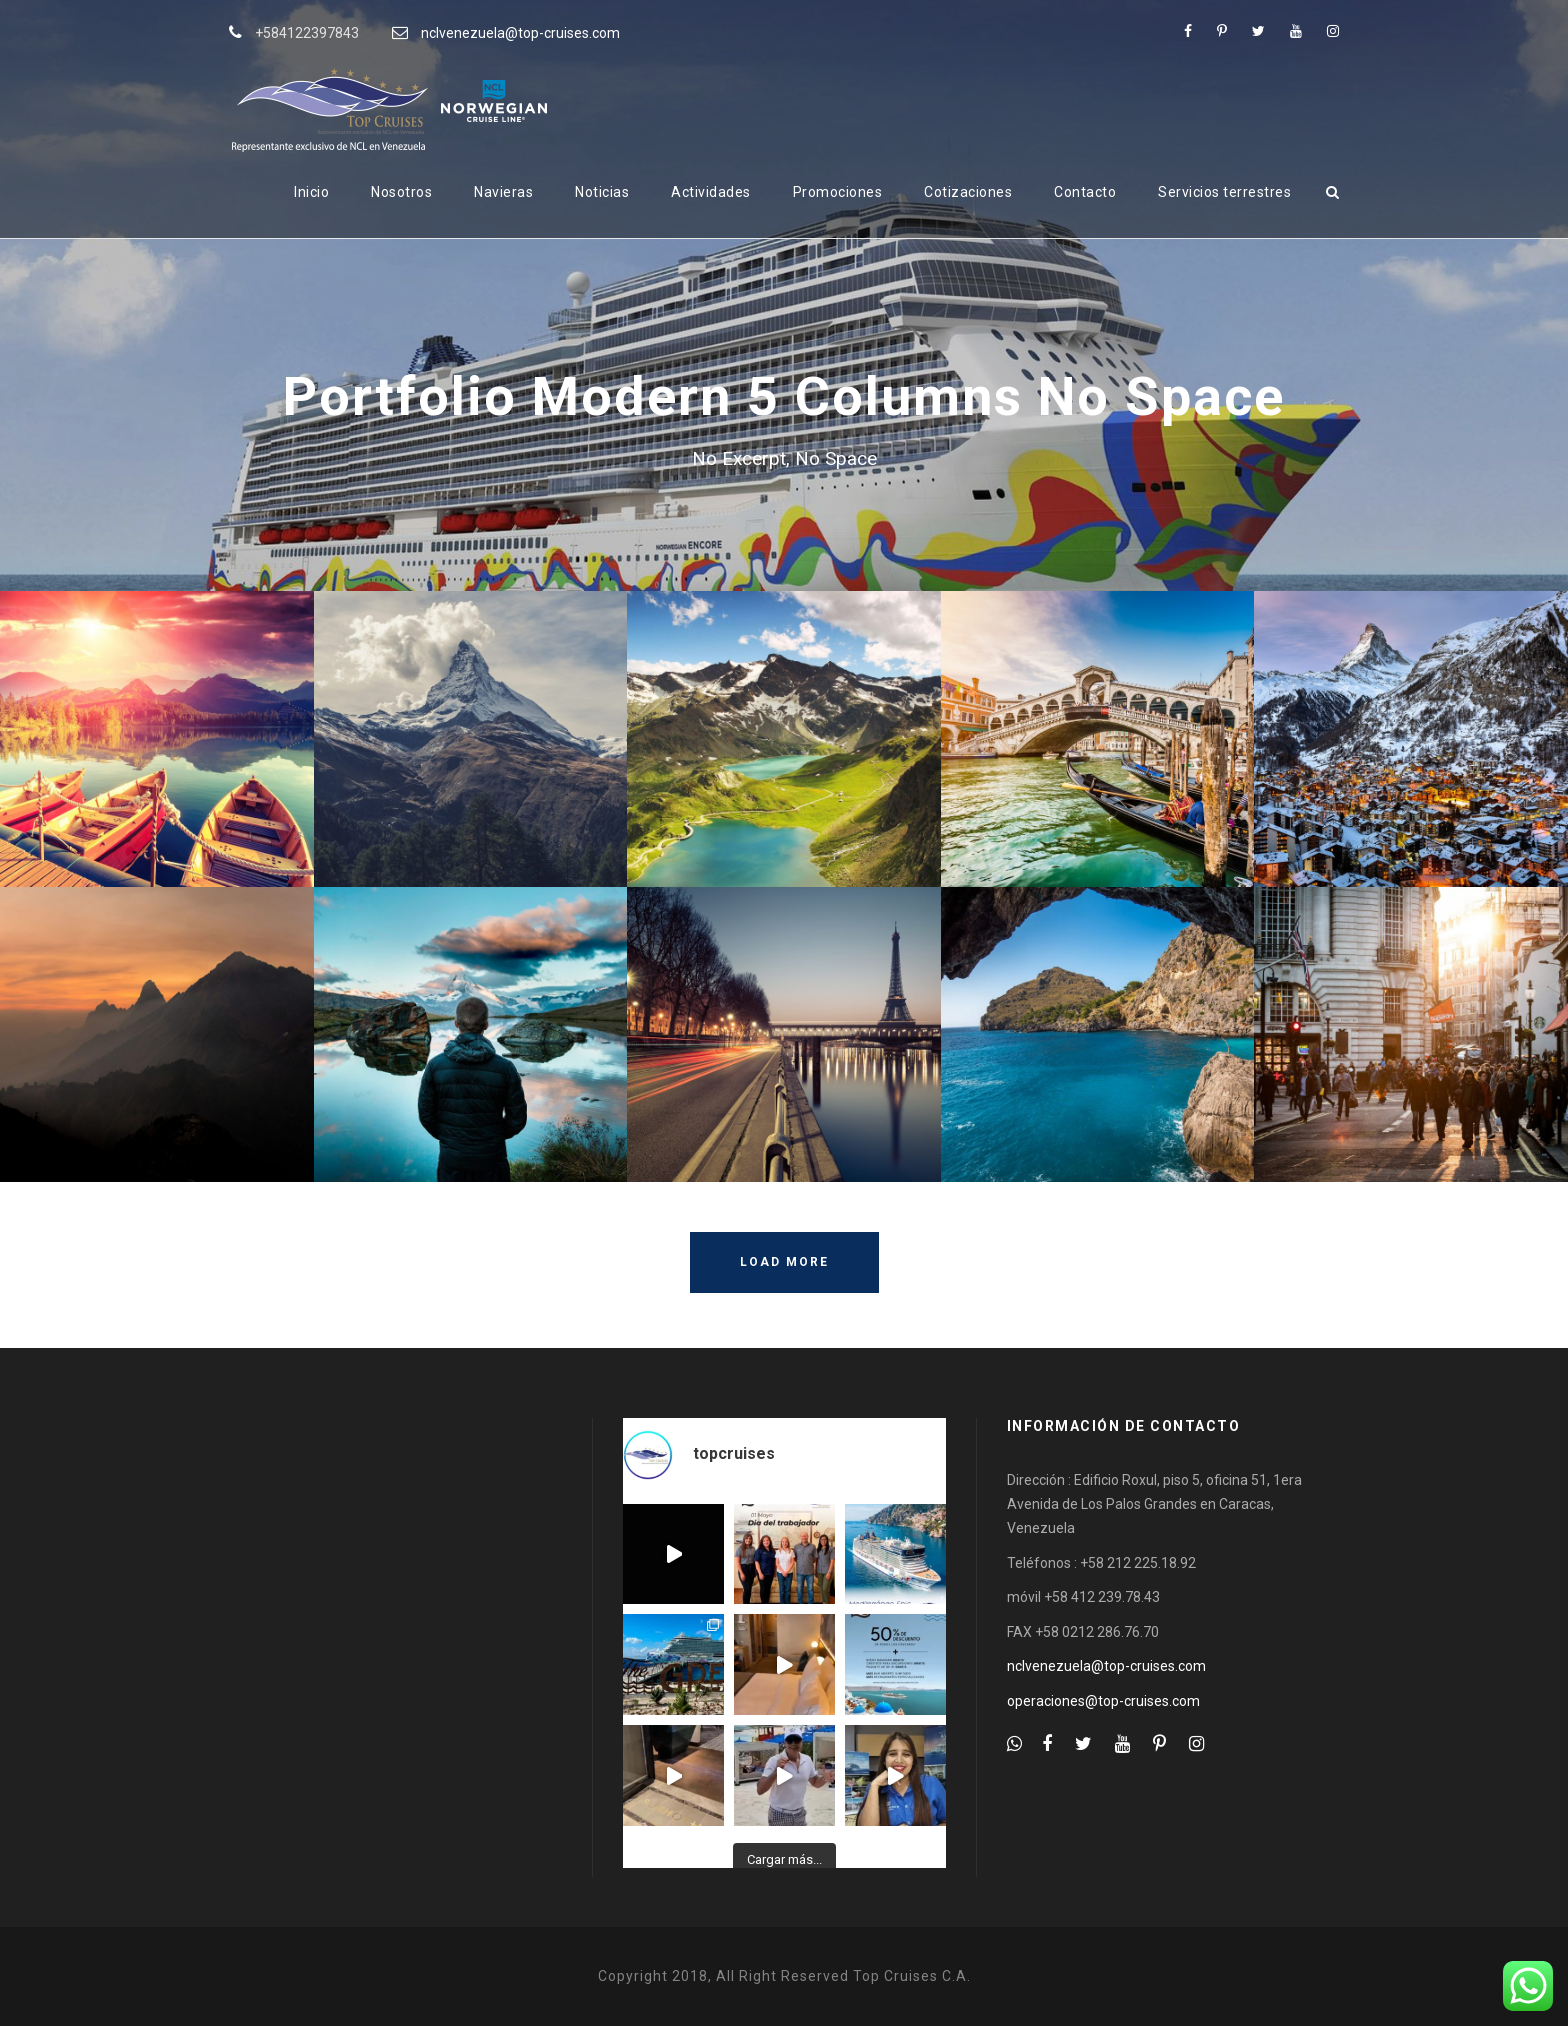  What do you see at coordinates (602, 192) in the screenshot?
I see `Noticias` at bounding box center [602, 192].